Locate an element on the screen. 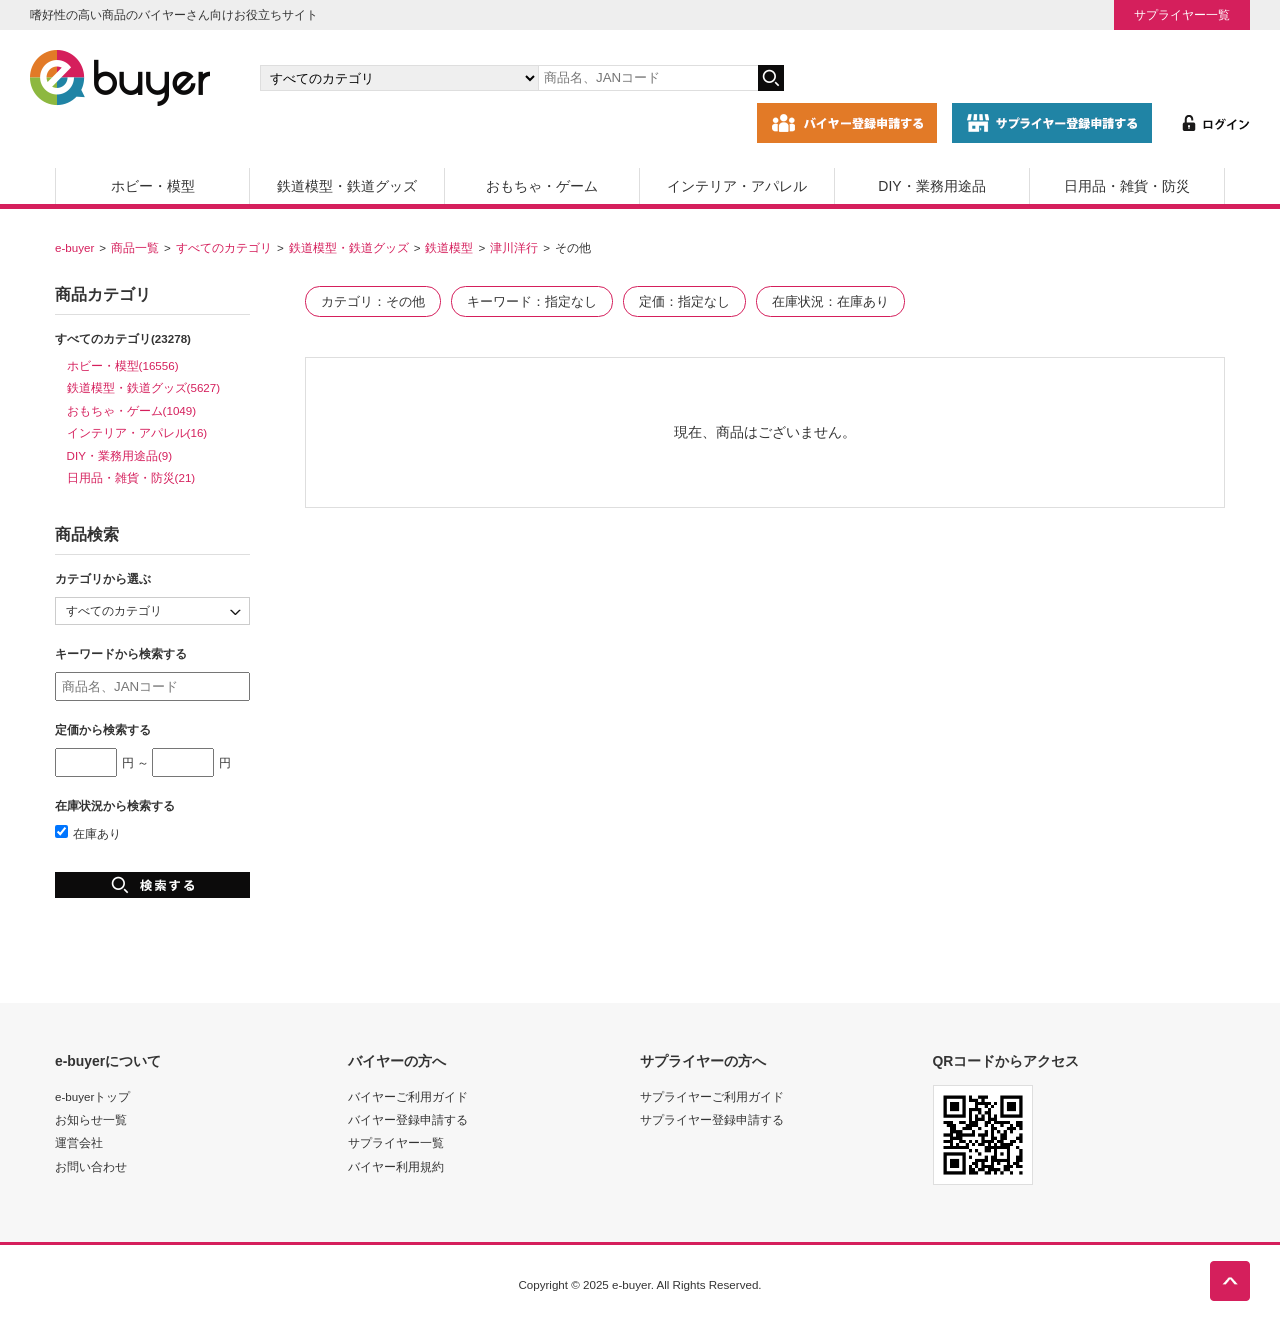 This screenshot has height=1325, width=1280. お知らせ一覧 is located at coordinates (91, 1119).